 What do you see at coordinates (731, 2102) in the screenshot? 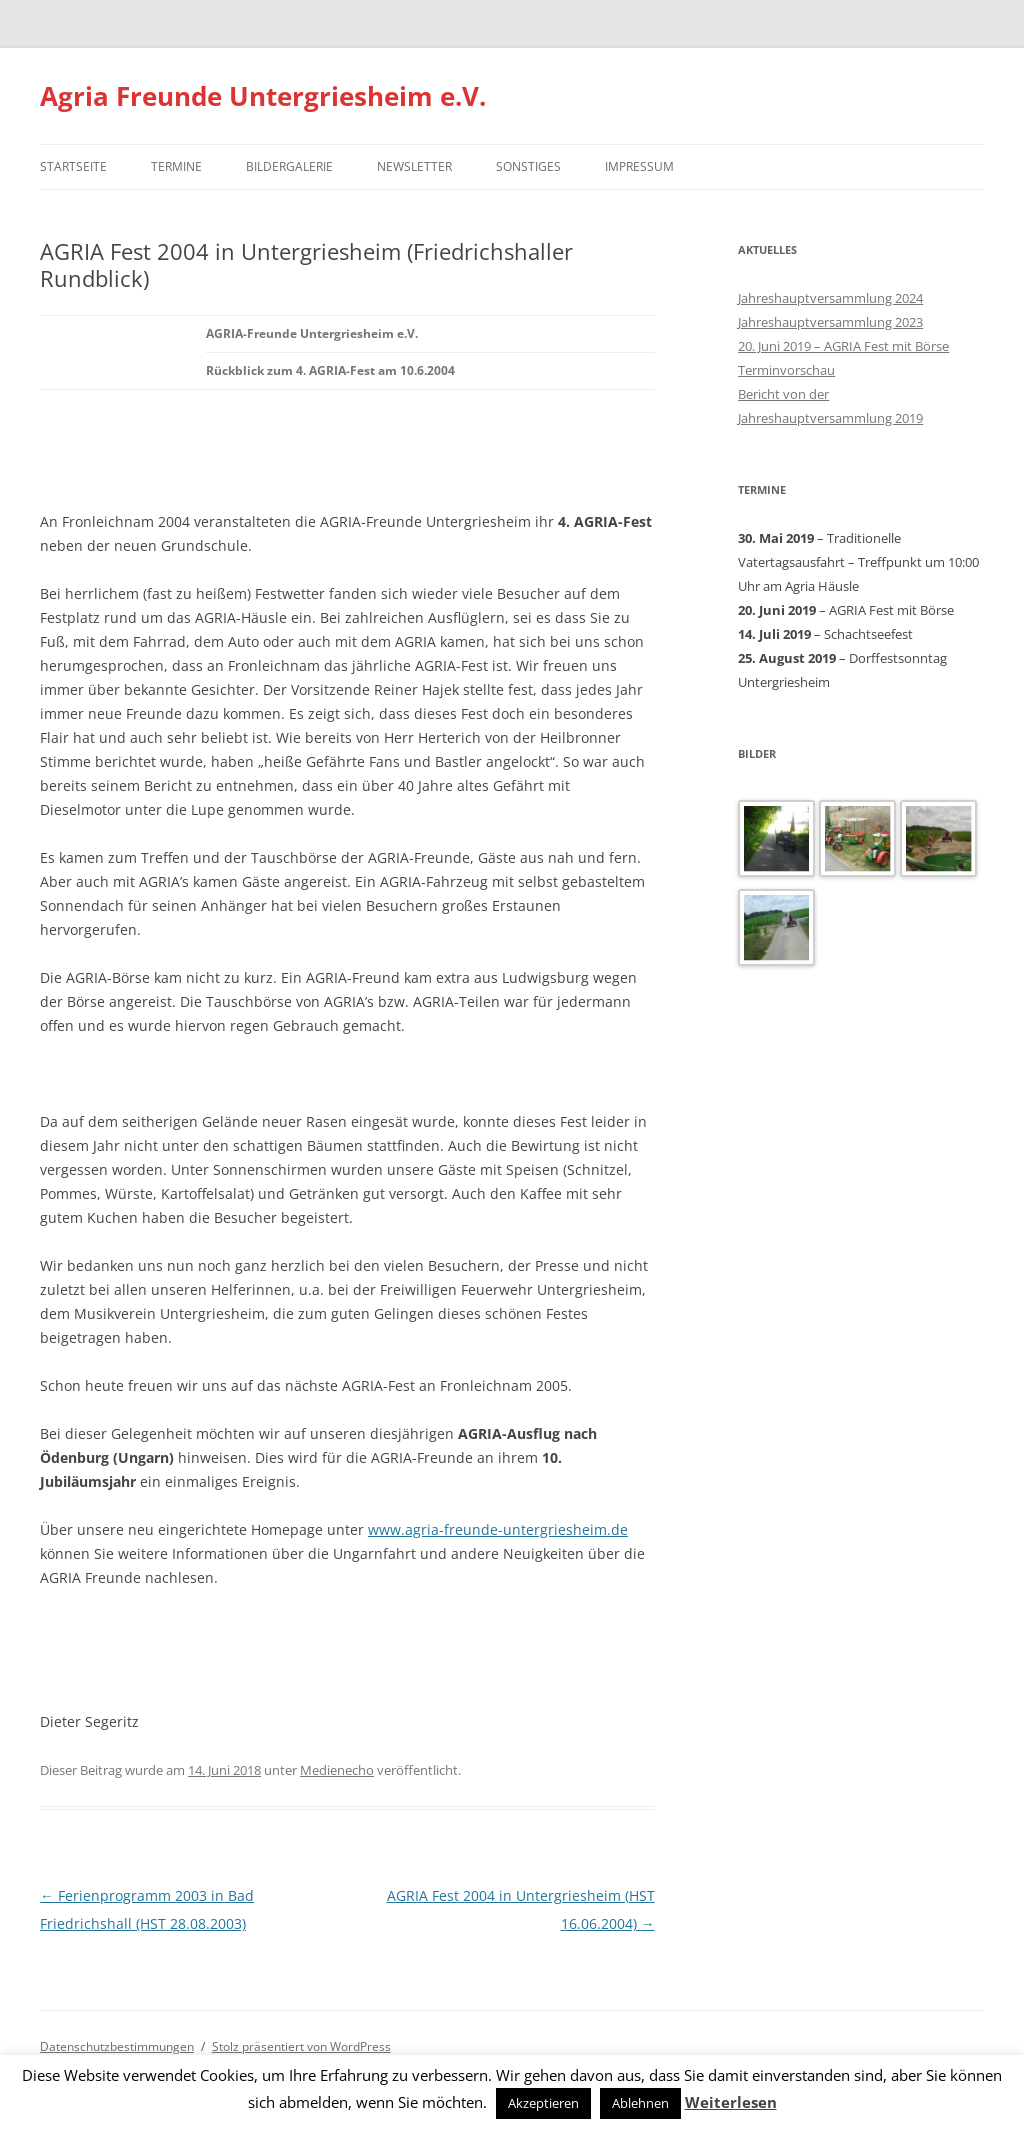
I see `Weiterlesen` at bounding box center [731, 2102].